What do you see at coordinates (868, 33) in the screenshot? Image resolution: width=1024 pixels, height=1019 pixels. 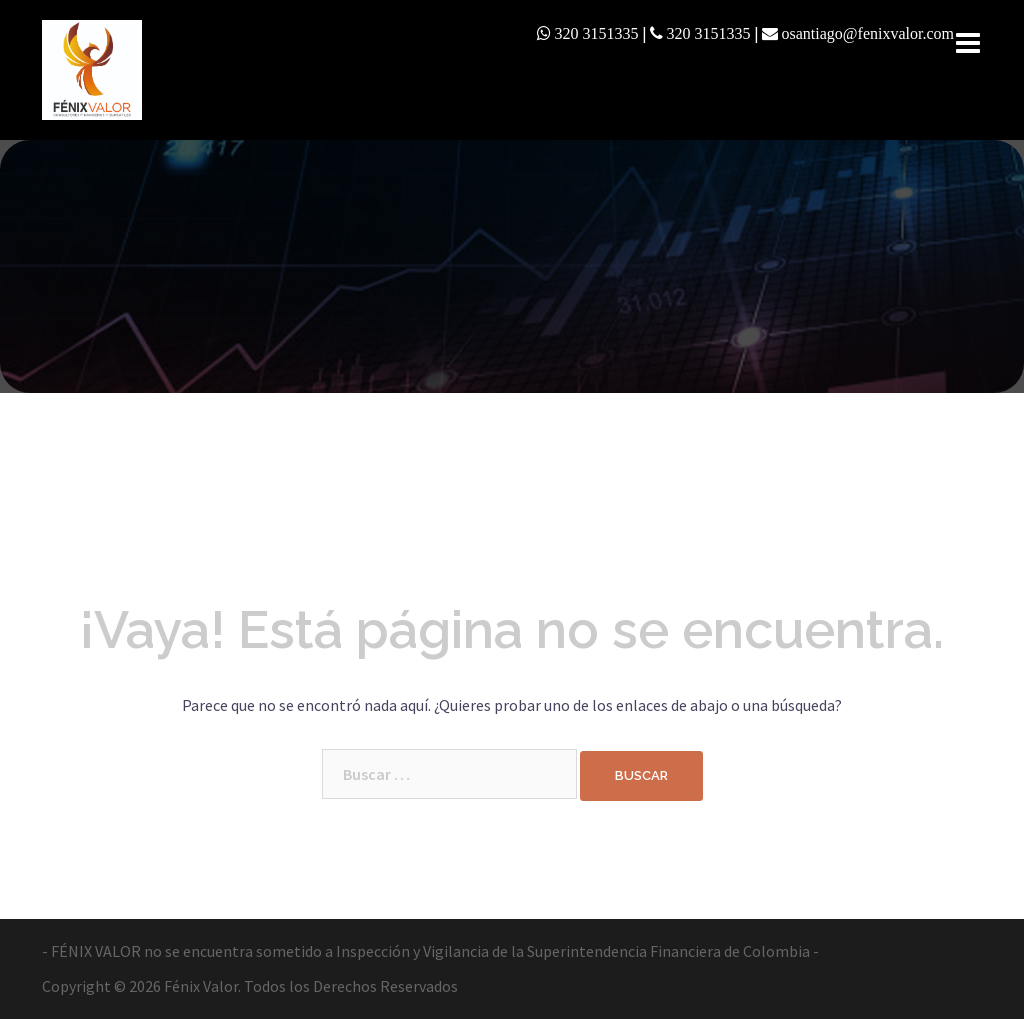 I see `osantiago@fenixvalor.com` at bounding box center [868, 33].